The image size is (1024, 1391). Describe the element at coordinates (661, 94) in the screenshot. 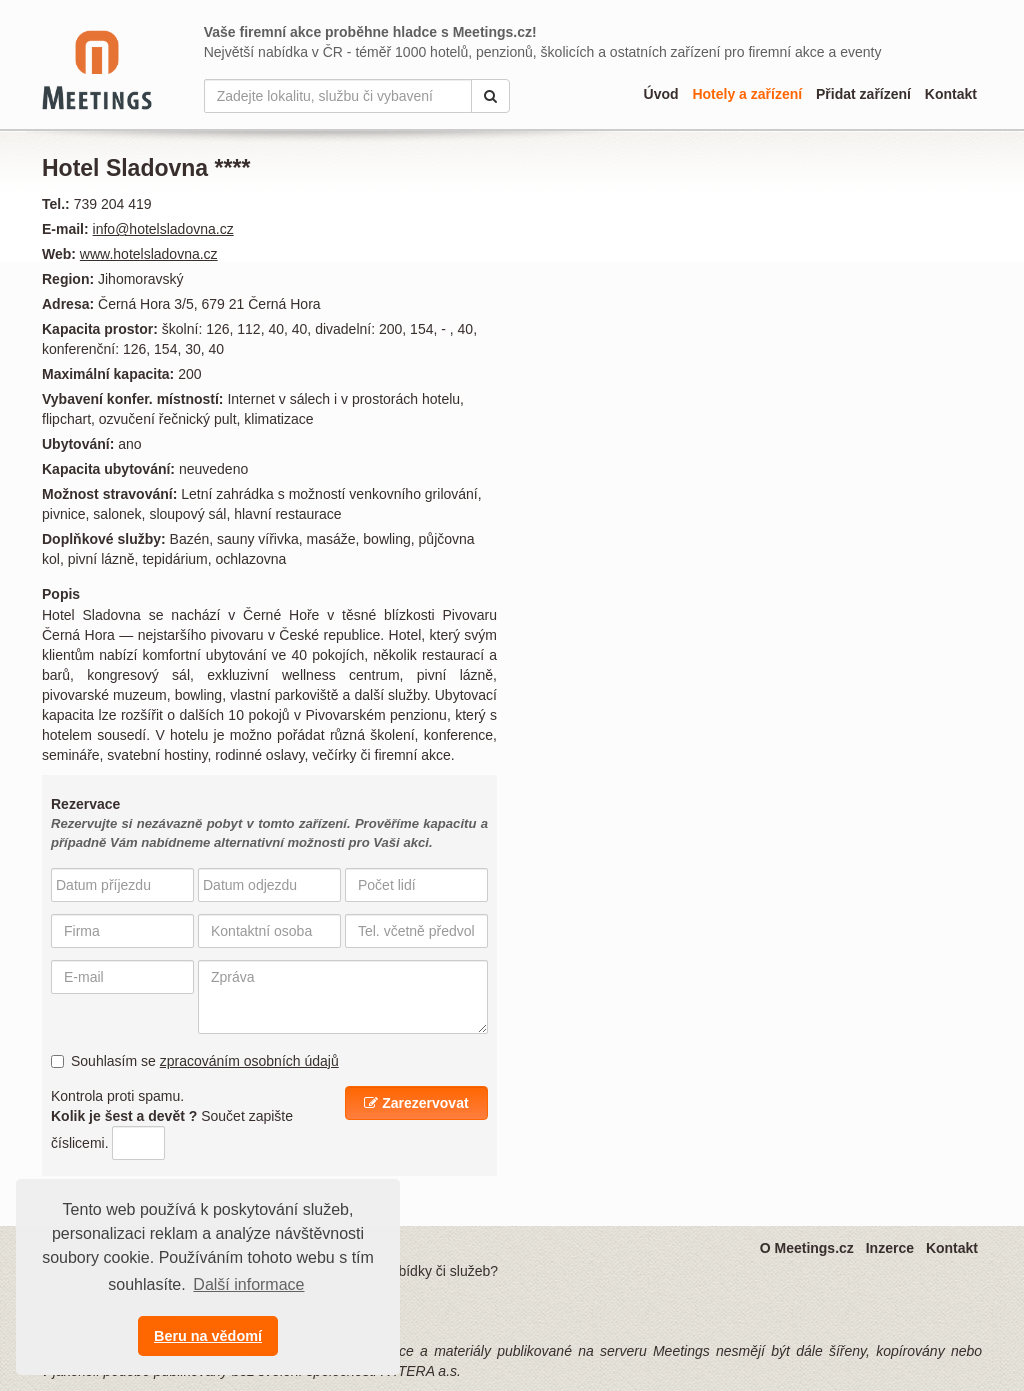

I see `Úvod` at that location.